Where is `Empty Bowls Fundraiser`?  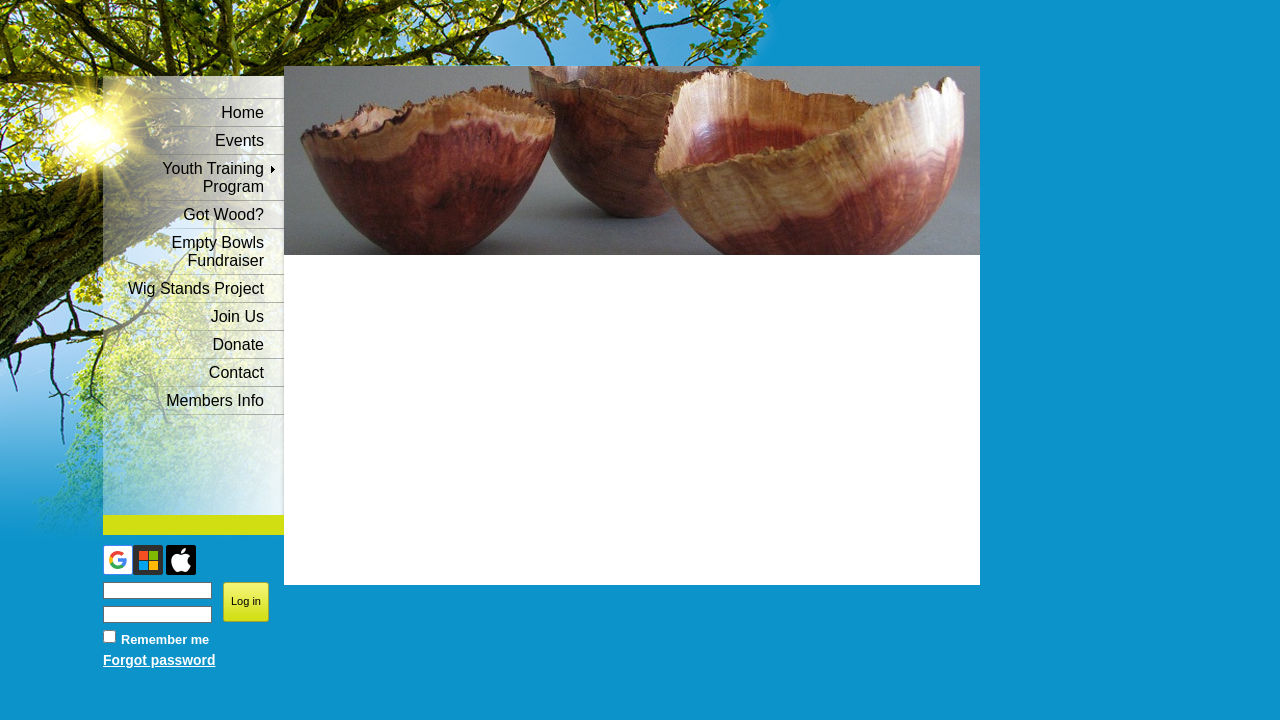 Empty Bowls Fundraiser is located at coordinates (218, 251).